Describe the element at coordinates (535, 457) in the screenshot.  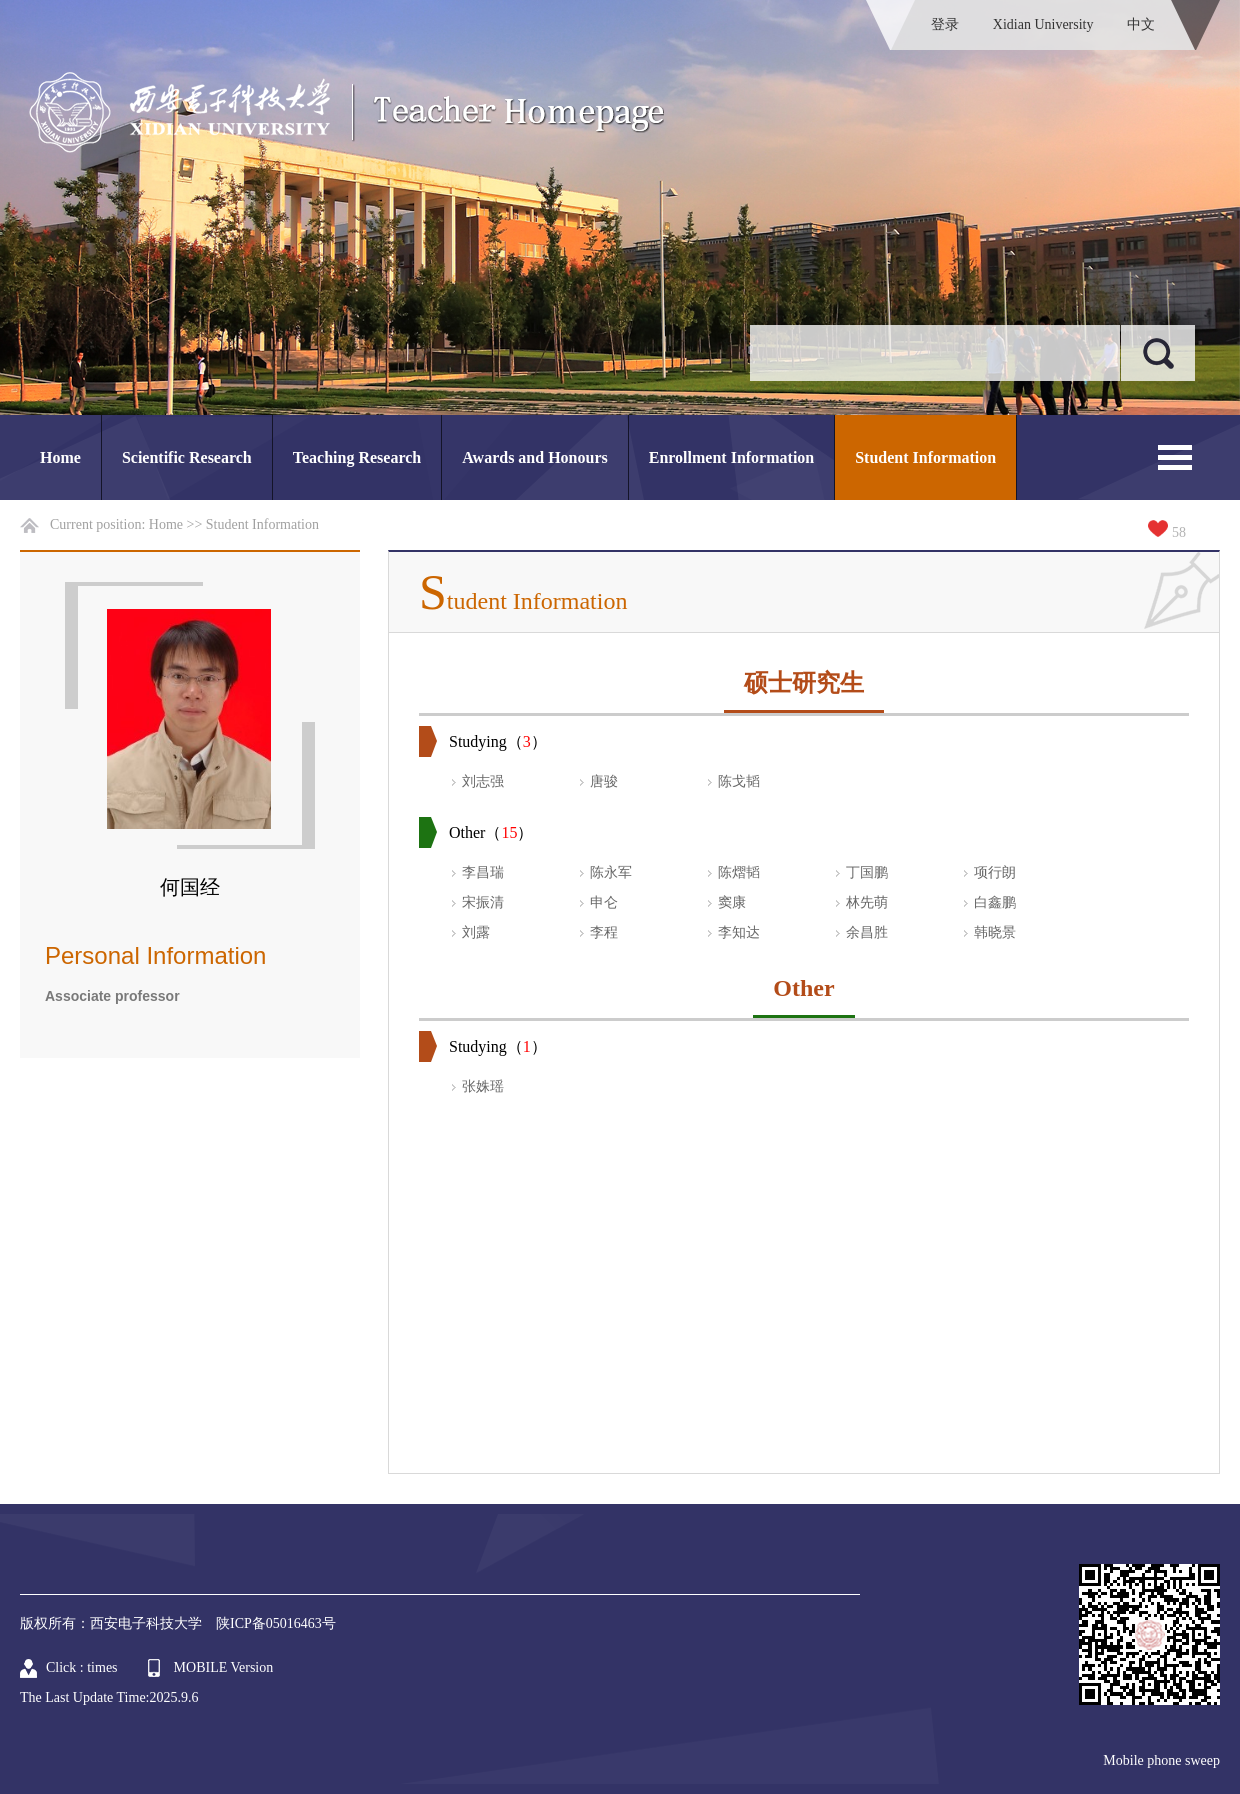
I see `Awards and Honours` at that location.